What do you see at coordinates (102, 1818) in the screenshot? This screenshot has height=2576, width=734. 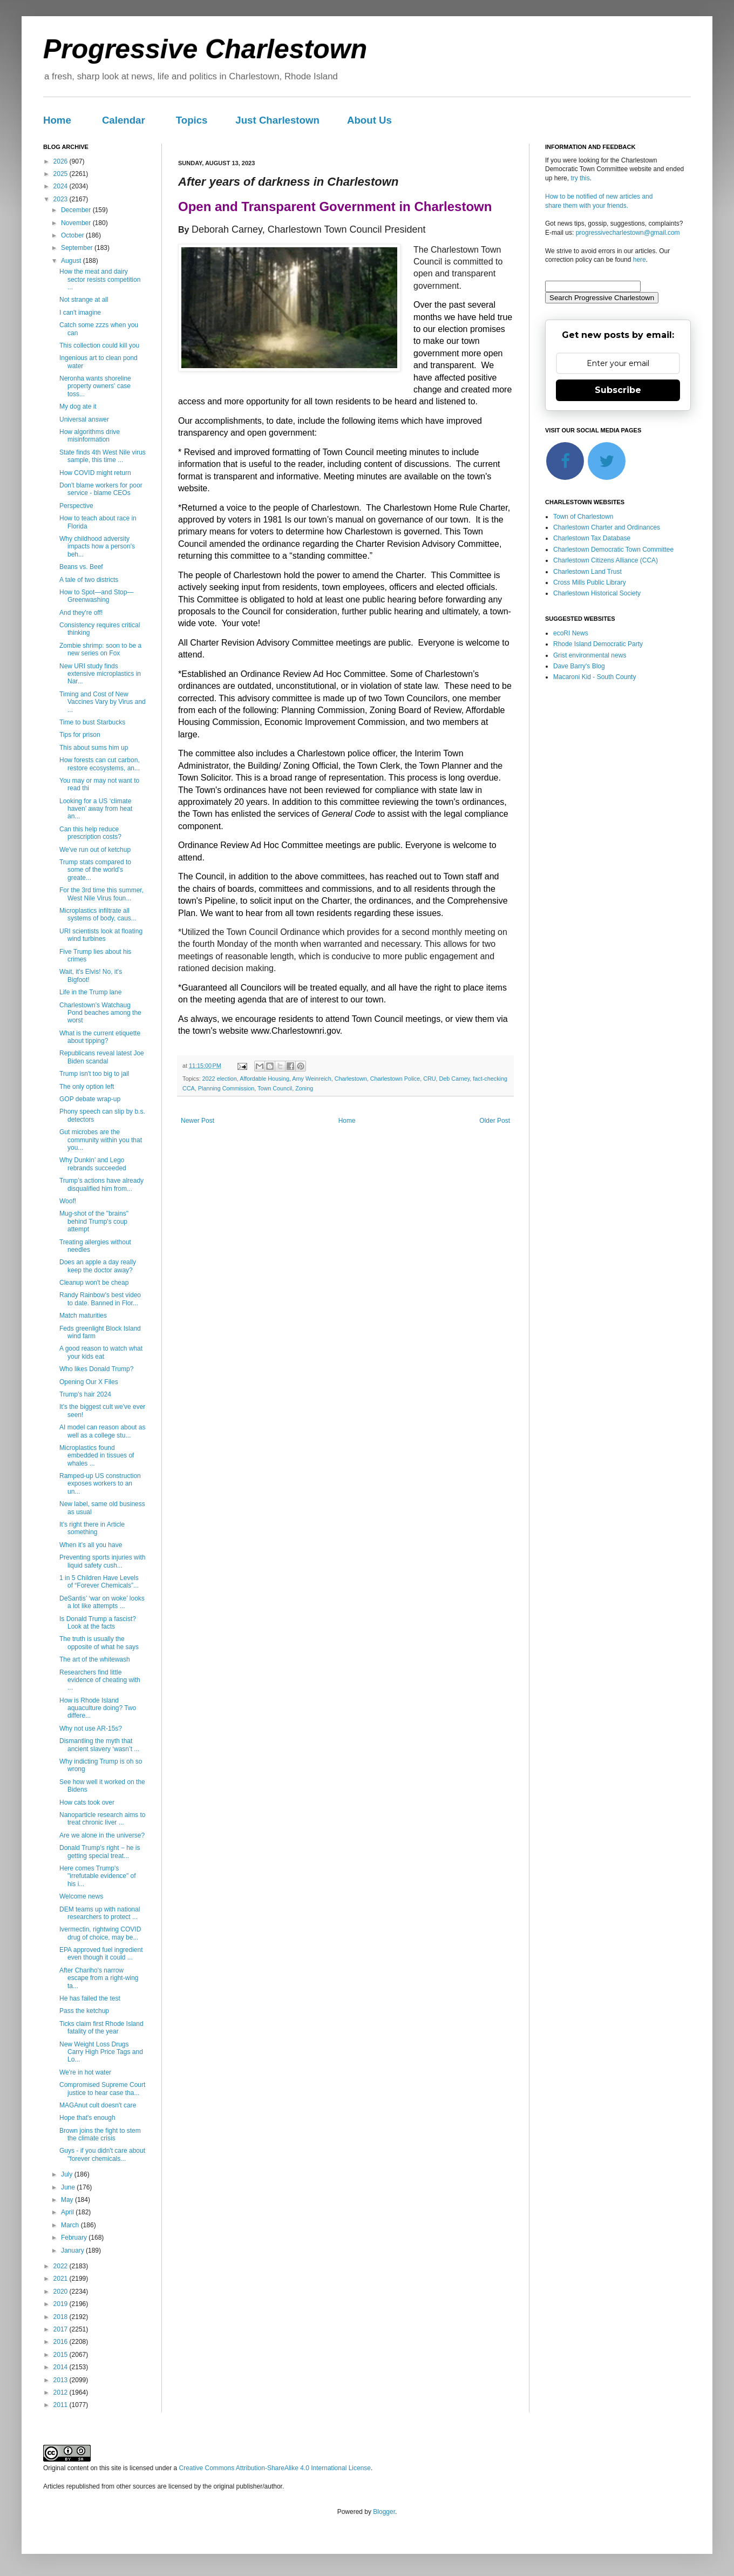 I see `Nanoparticle research aims to treat chronic liver ...` at bounding box center [102, 1818].